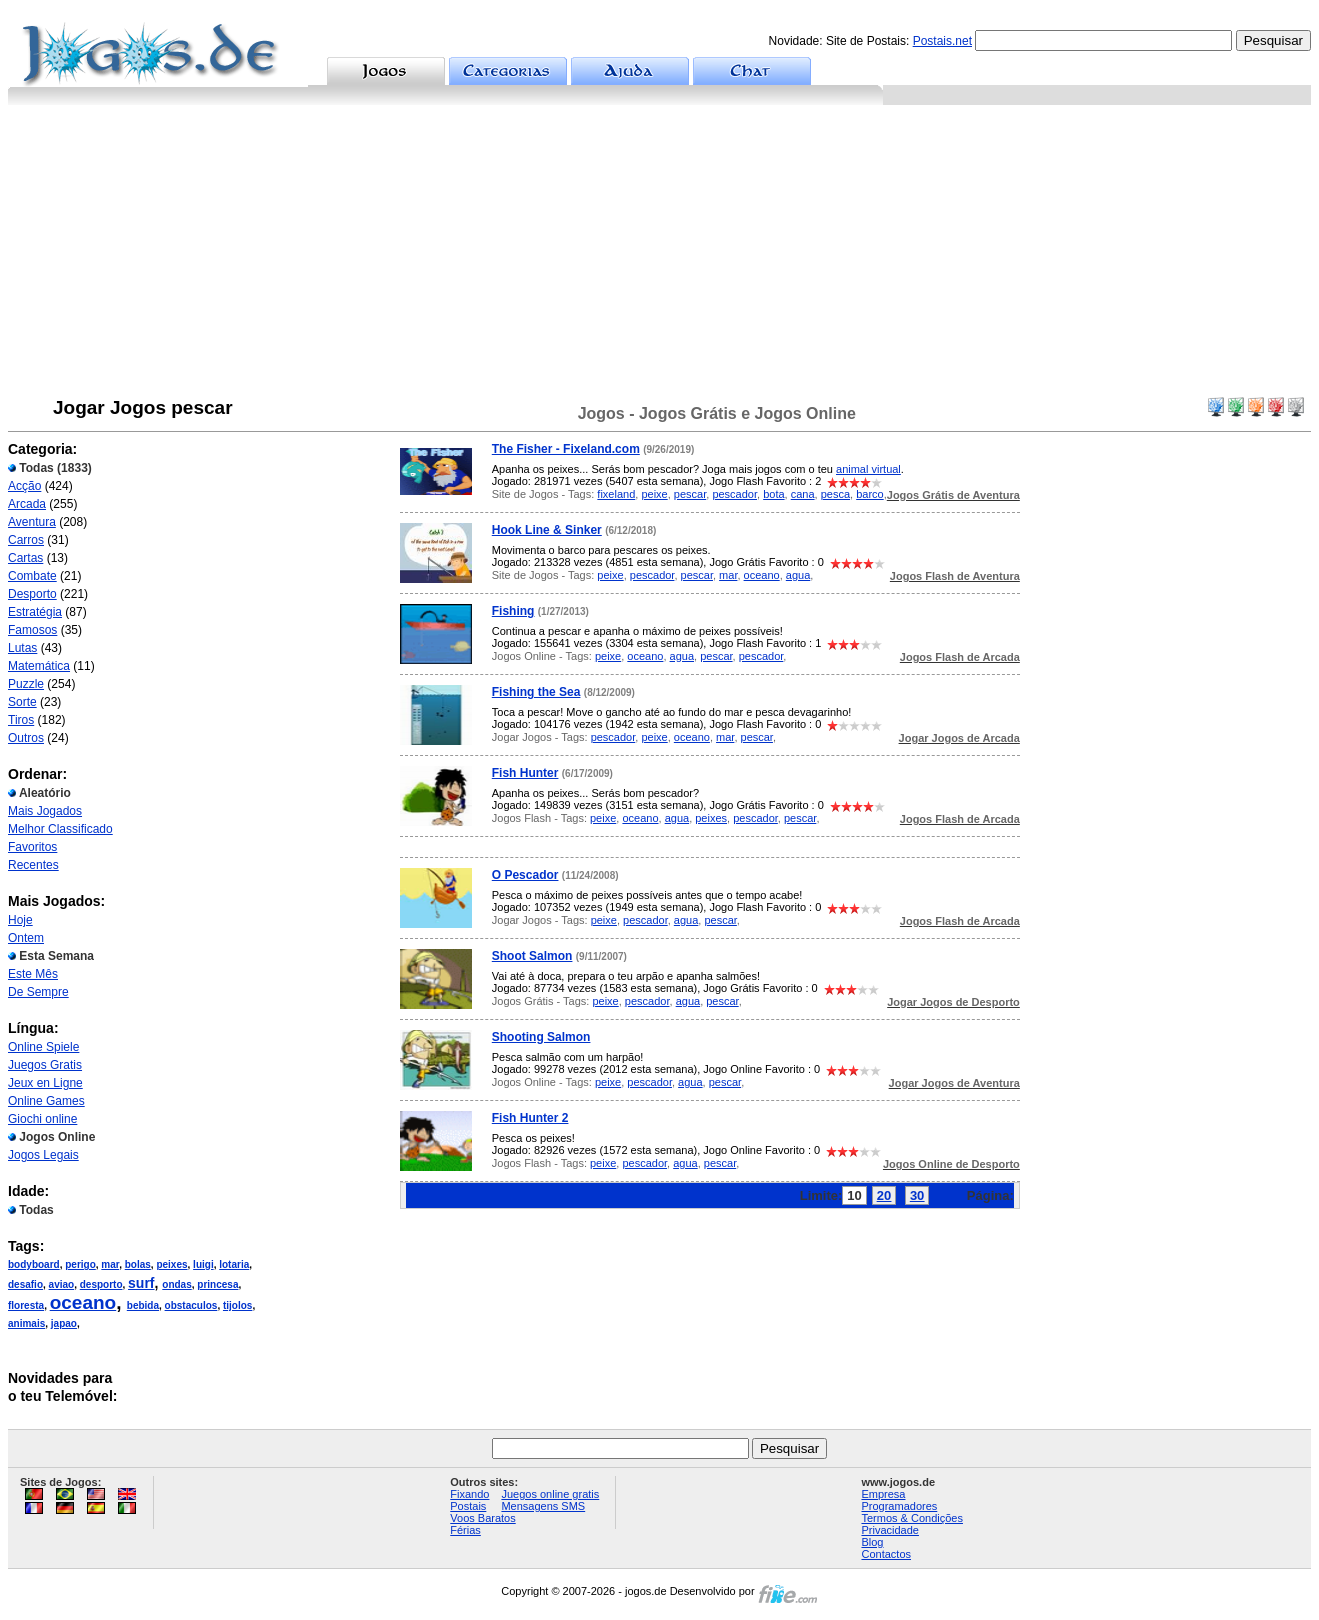 The height and width of the screenshot is (1620, 1319). What do you see at coordinates (60, 829) in the screenshot?
I see `Melhor Classificado` at bounding box center [60, 829].